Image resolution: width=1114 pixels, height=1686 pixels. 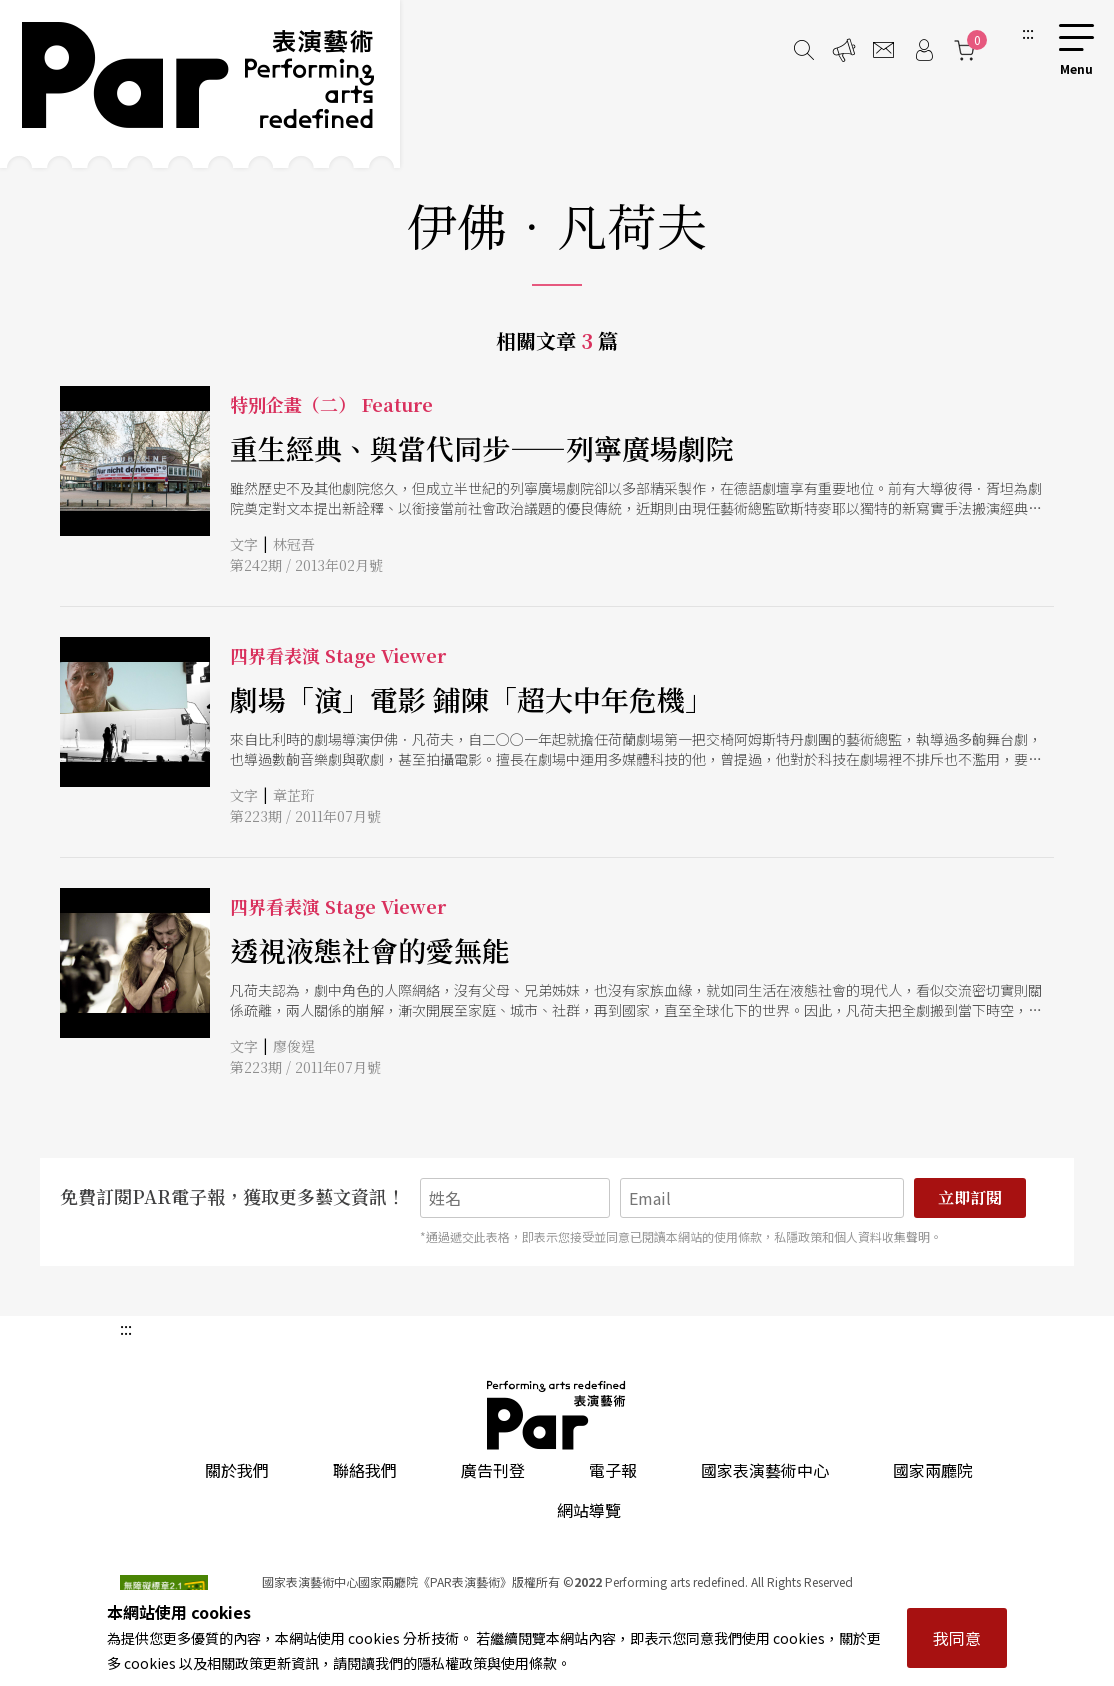 I want to click on 立即訂閱, so click(x=970, y=1197).